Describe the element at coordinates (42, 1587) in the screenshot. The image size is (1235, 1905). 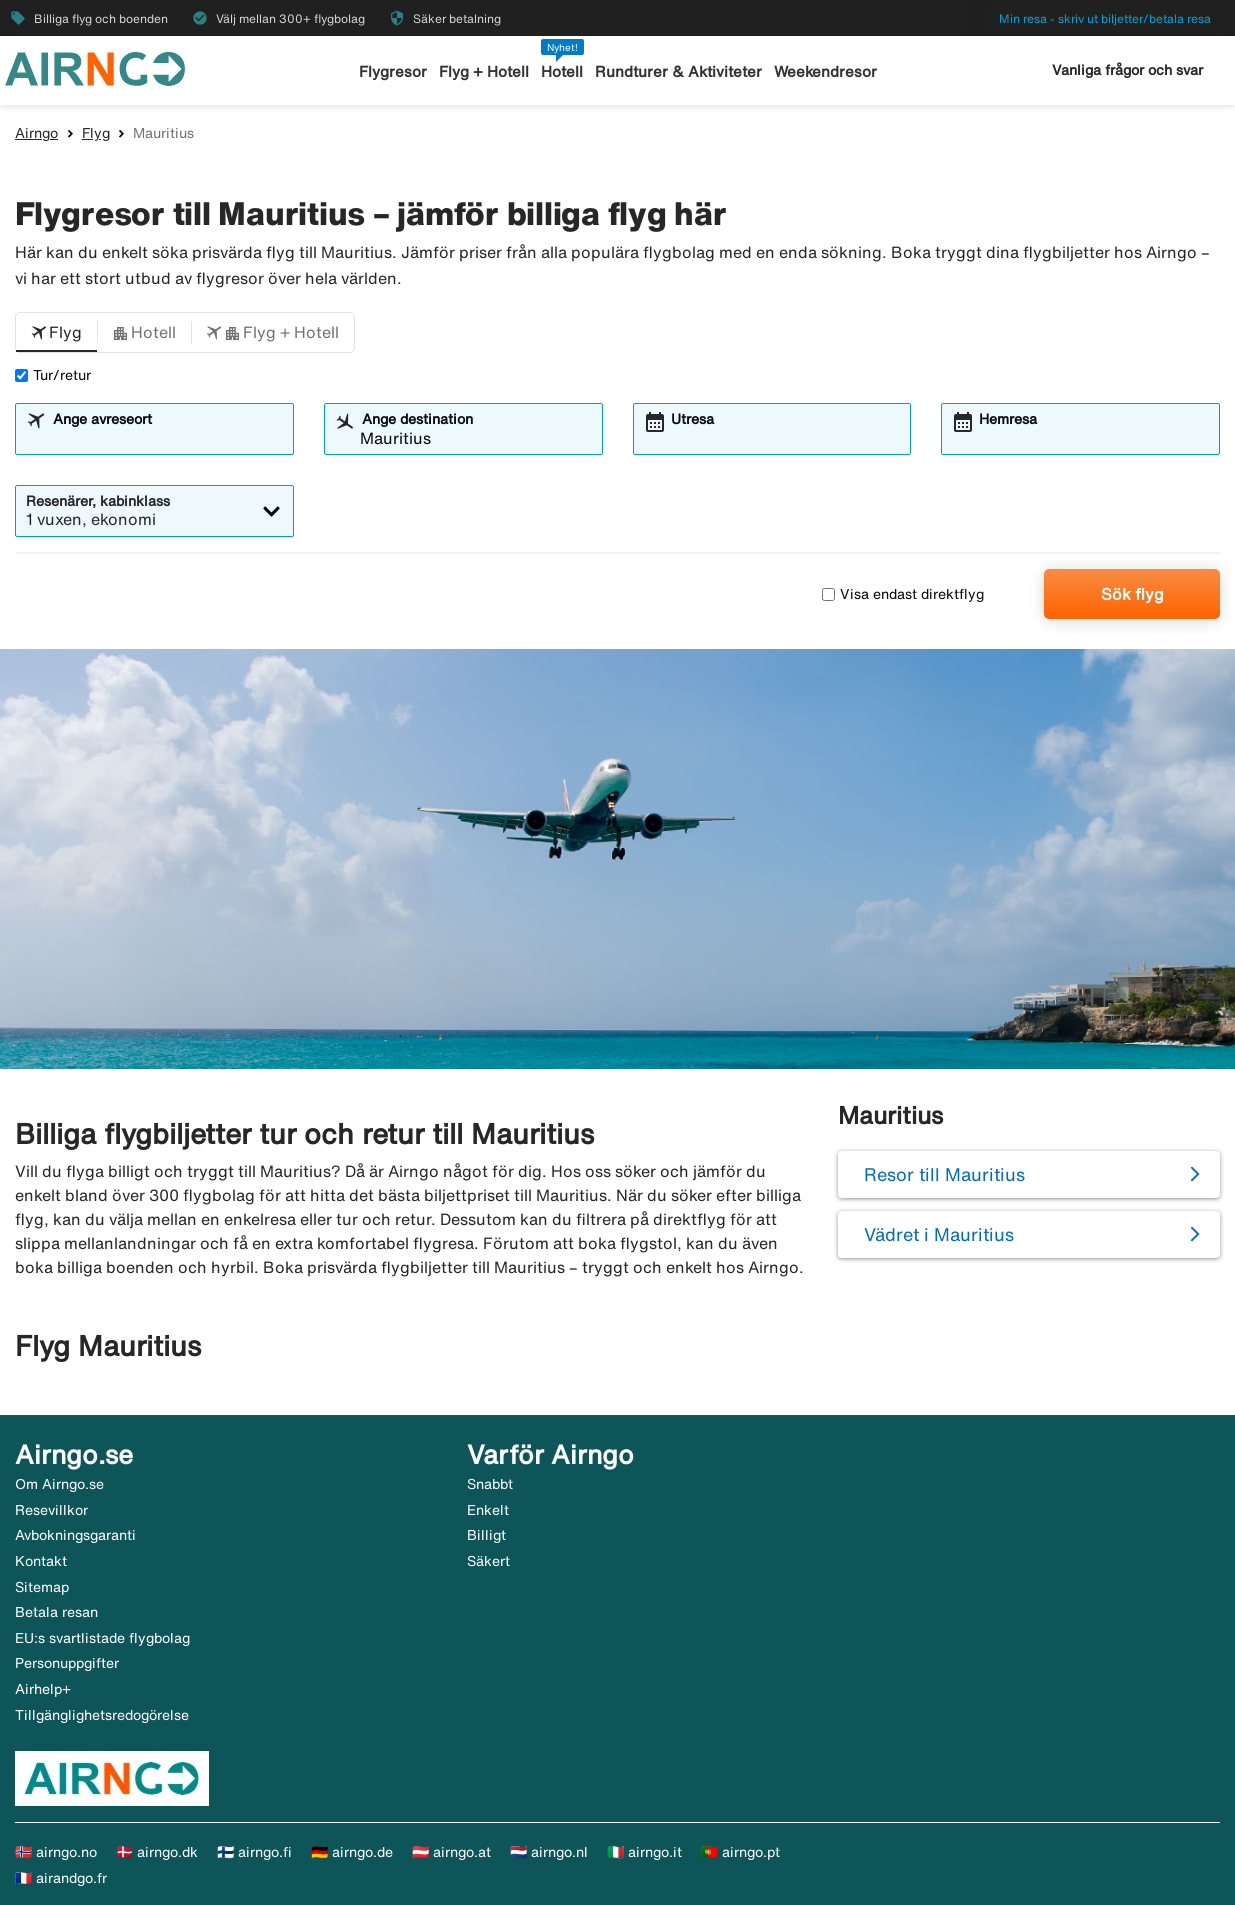
I see `Sitemap` at that location.